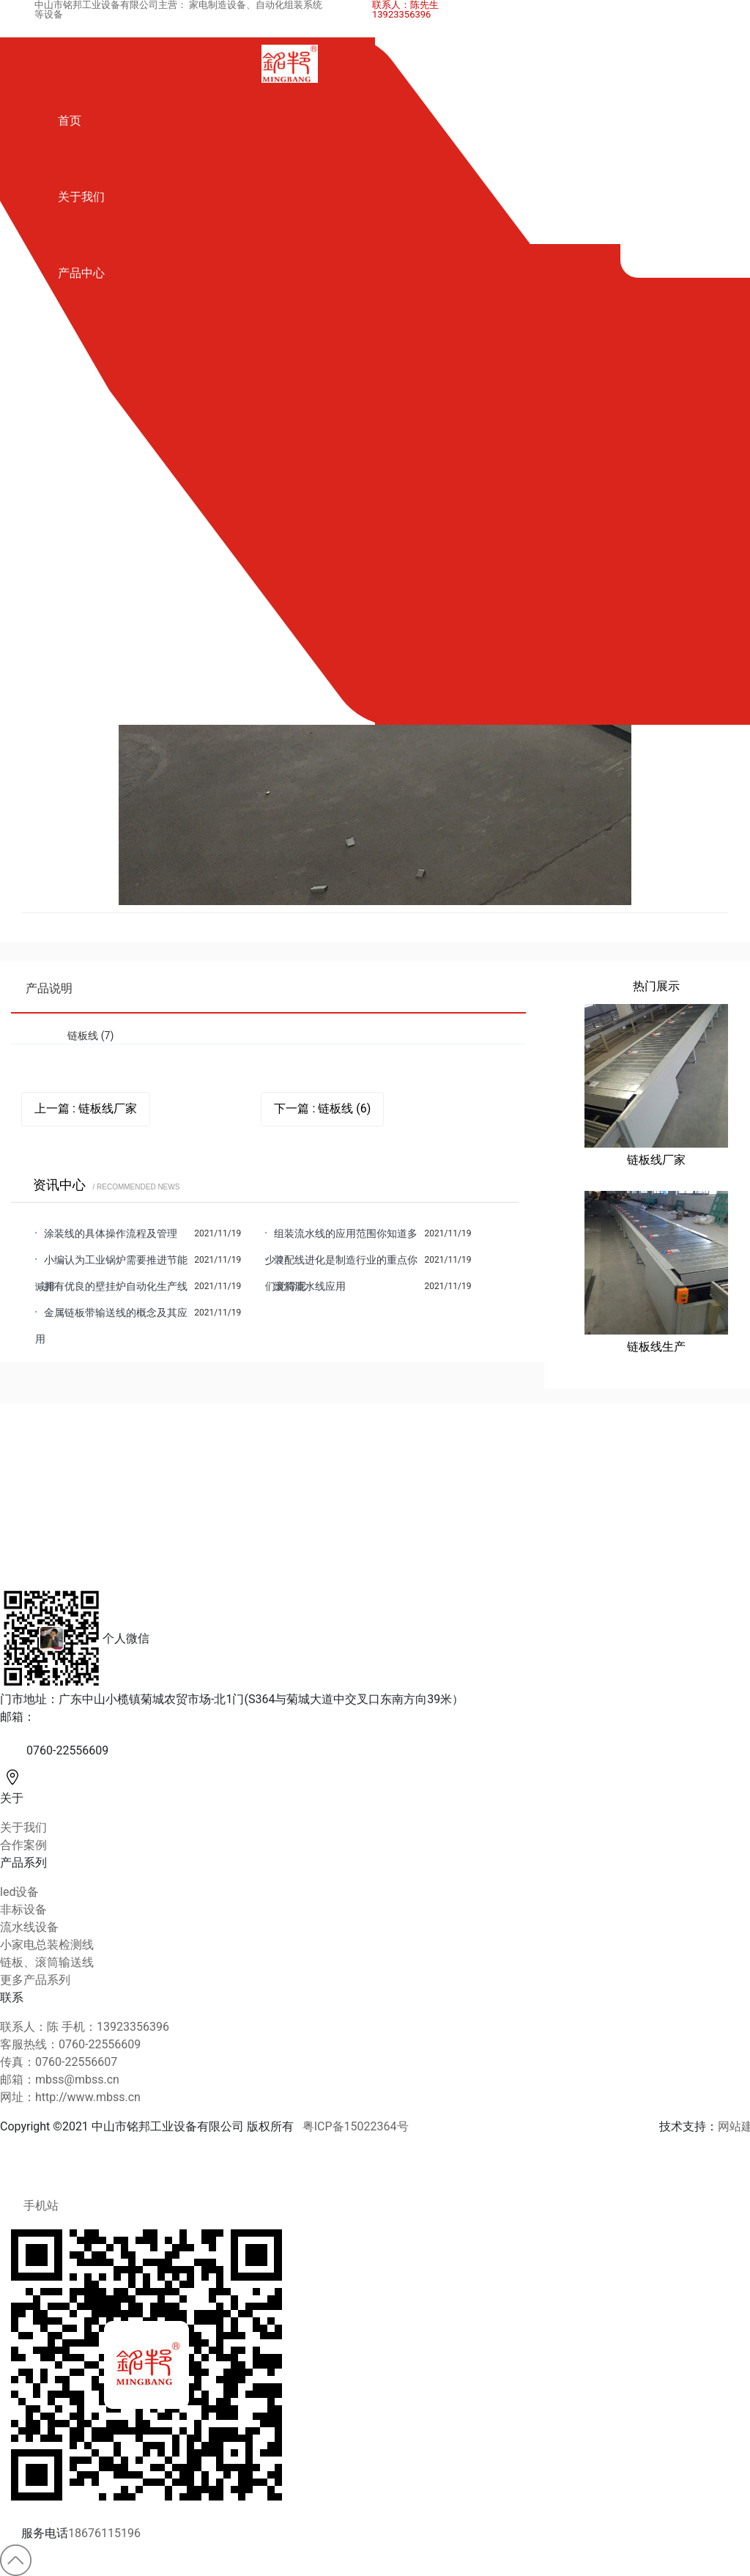 This screenshot has width=750, height=2576. I want to click on 滚筒流水线应用, so click(310, 1286).